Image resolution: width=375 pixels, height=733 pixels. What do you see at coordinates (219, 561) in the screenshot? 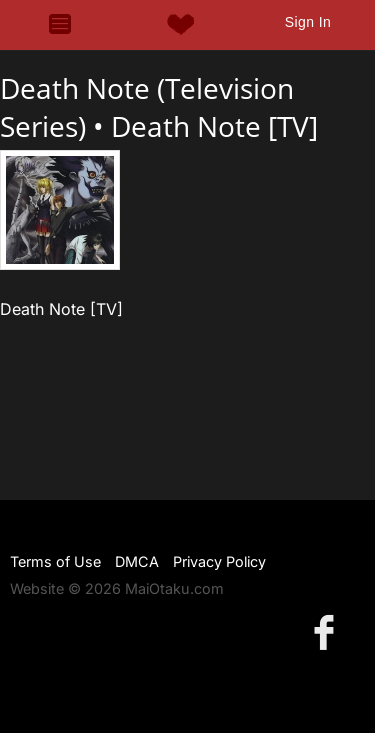
I see `Privacy Policy` at bounding box center [219, 561].